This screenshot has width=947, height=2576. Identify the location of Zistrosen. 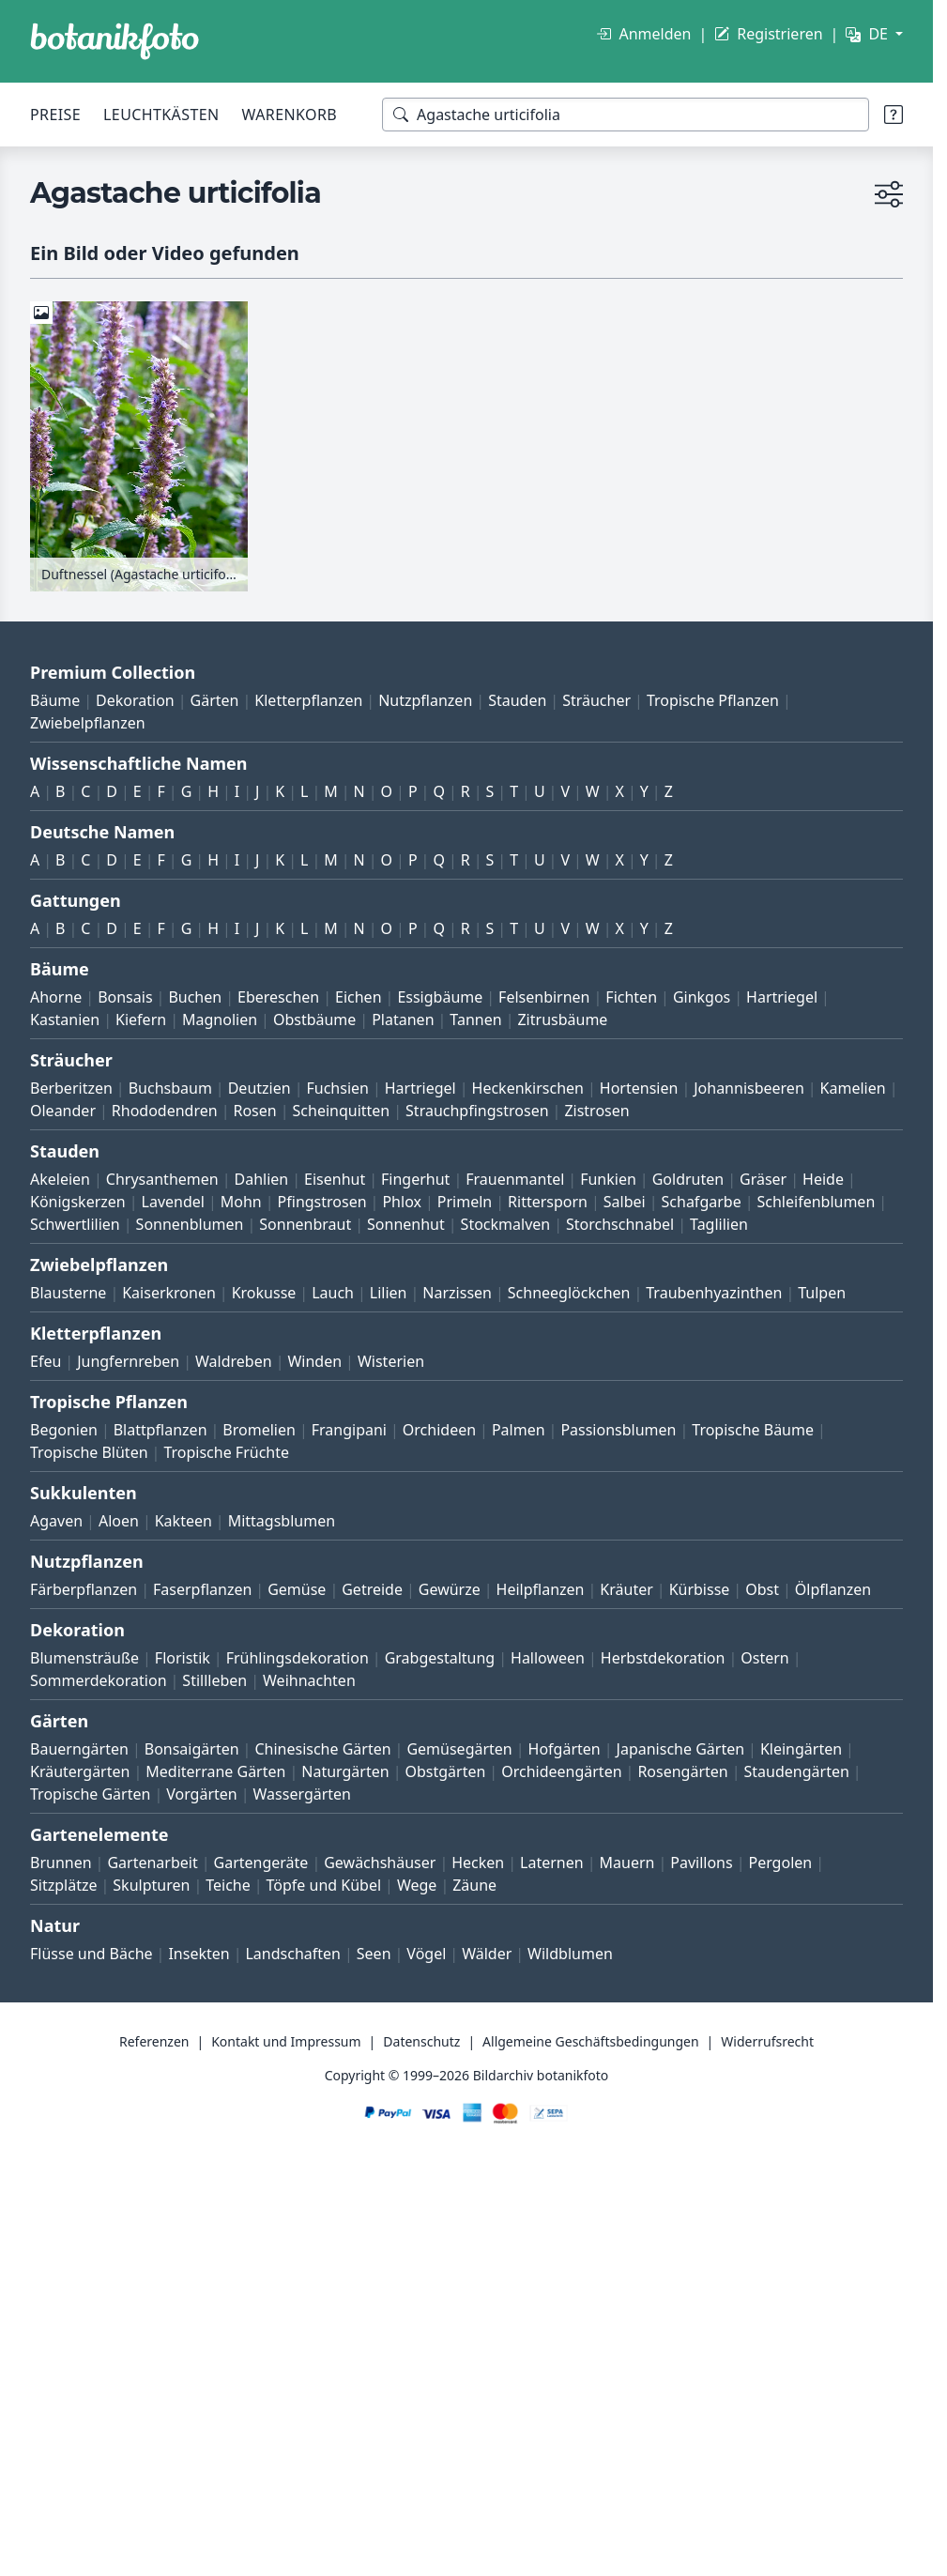
(596, 1110).